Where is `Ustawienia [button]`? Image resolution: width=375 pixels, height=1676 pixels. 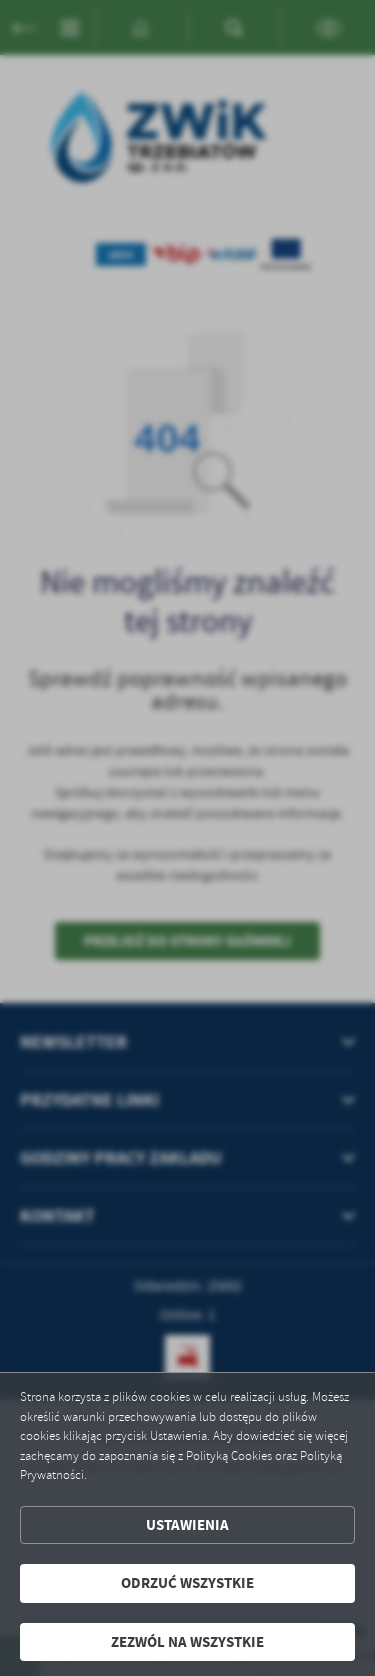
Ustawienia [button] is located at coordinates (187, 1525).